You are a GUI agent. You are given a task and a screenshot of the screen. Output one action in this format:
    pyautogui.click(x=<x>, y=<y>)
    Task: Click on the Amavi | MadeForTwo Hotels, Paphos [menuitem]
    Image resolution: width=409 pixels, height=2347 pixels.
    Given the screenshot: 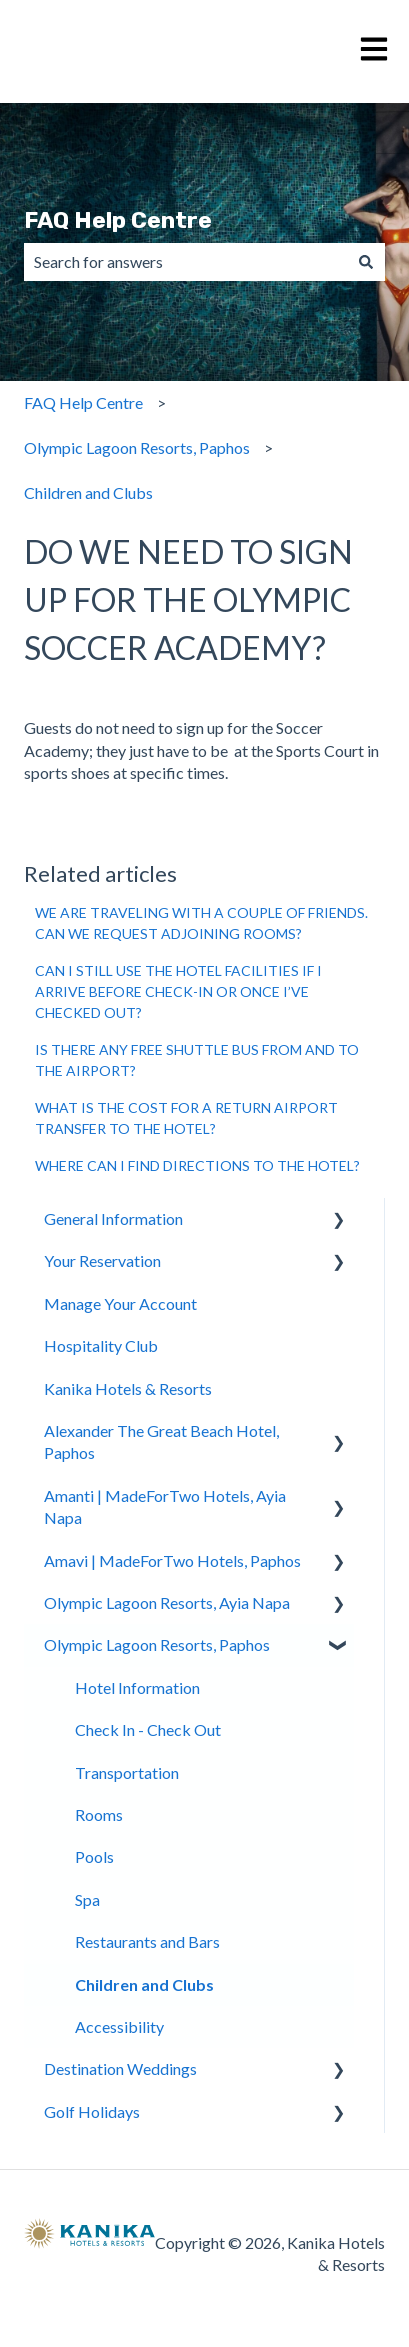 What is the action you would take?
    pyautogui.click(x=172, y=1560)
    